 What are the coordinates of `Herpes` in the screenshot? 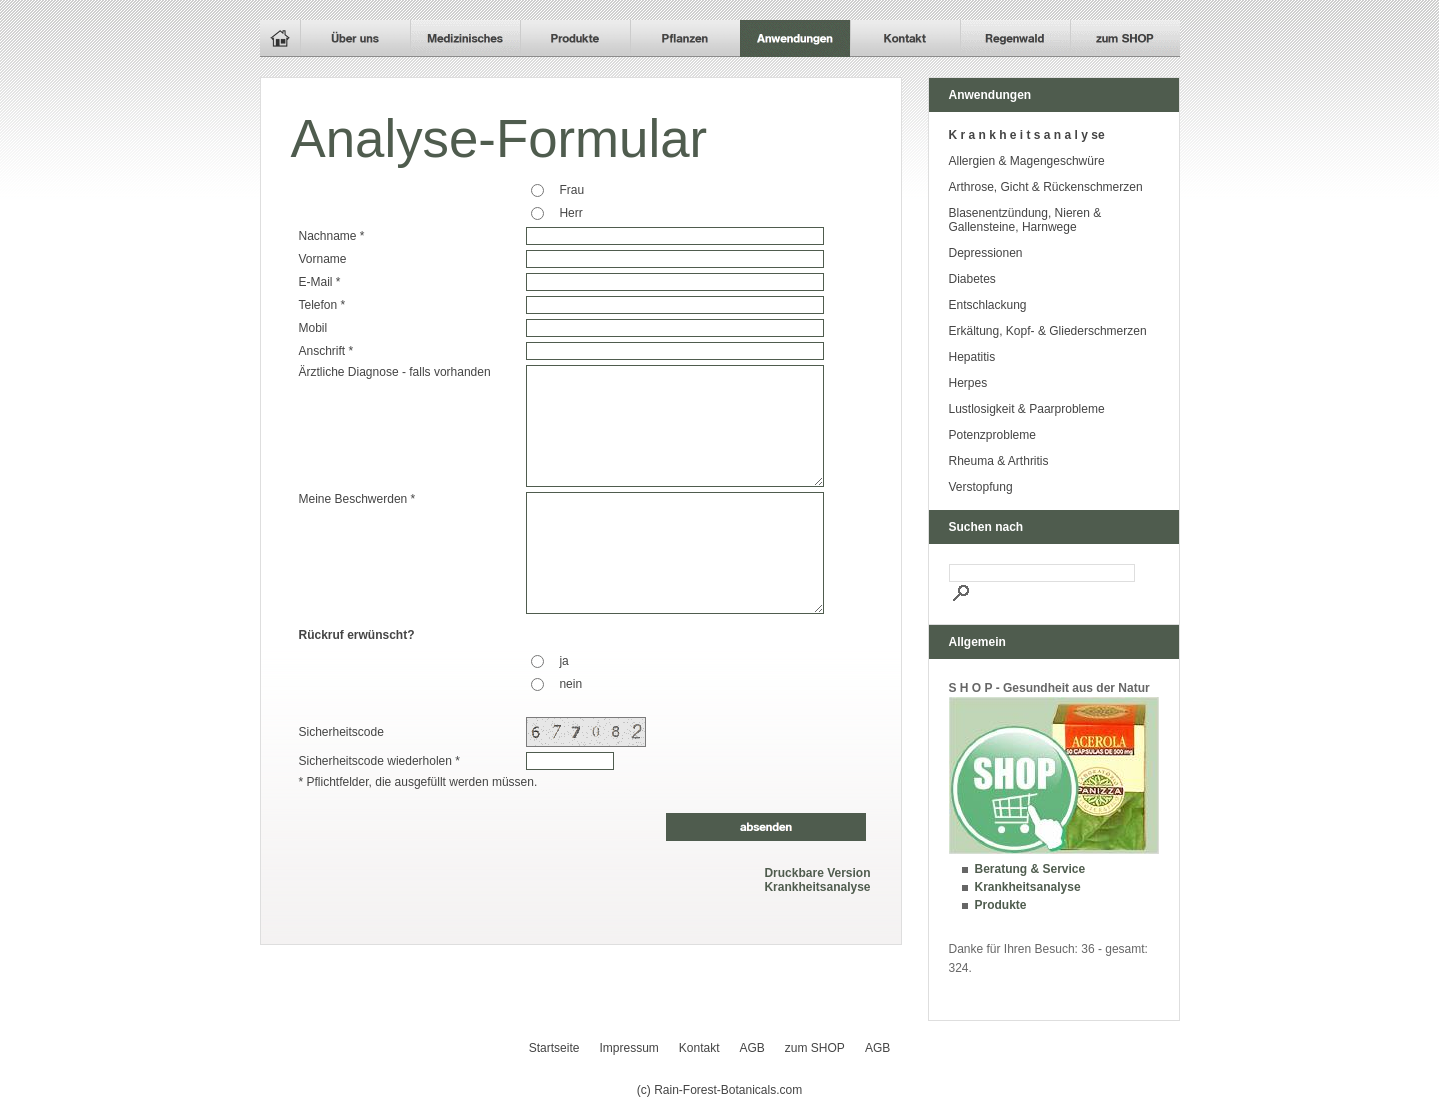 It's located at (968, 383).